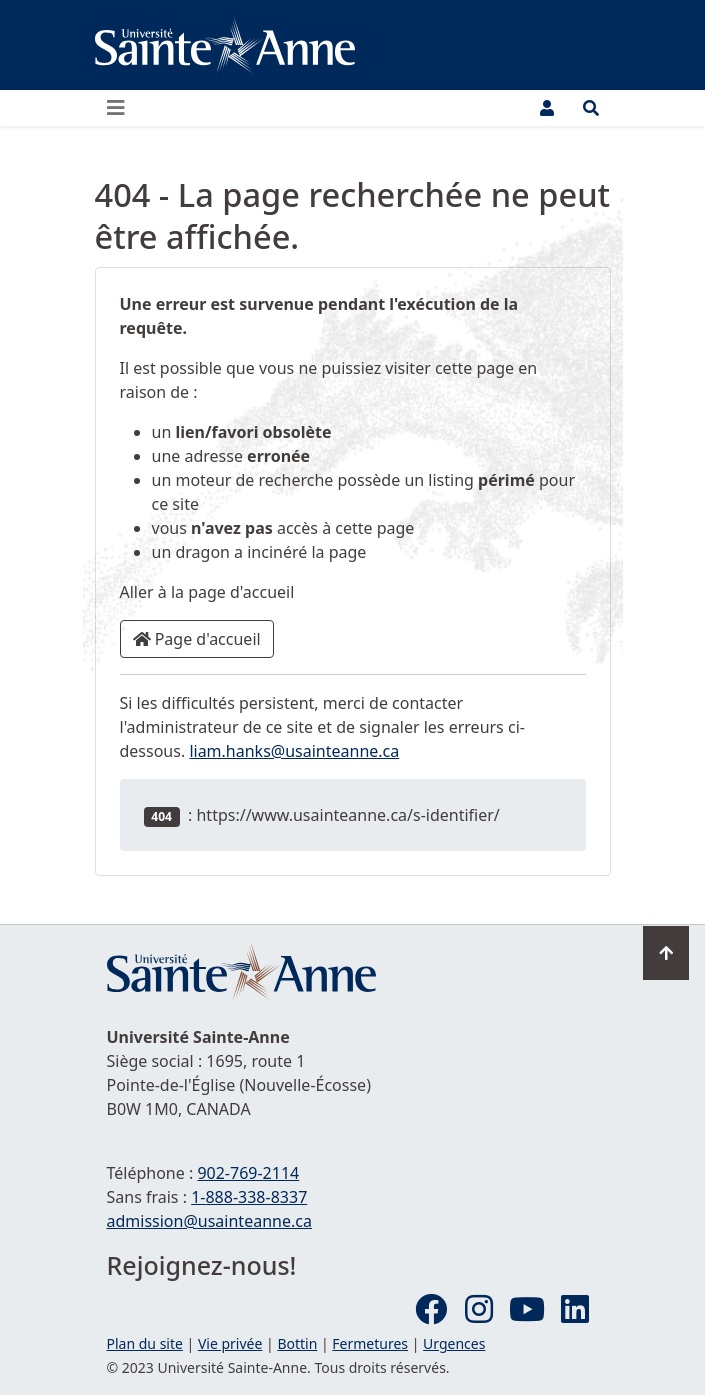  What do you see at coordinates (122, 108) in the screenshot?
I see `[Ouvrir ou fermer le menu principal]` at bounding box center [122, 108].